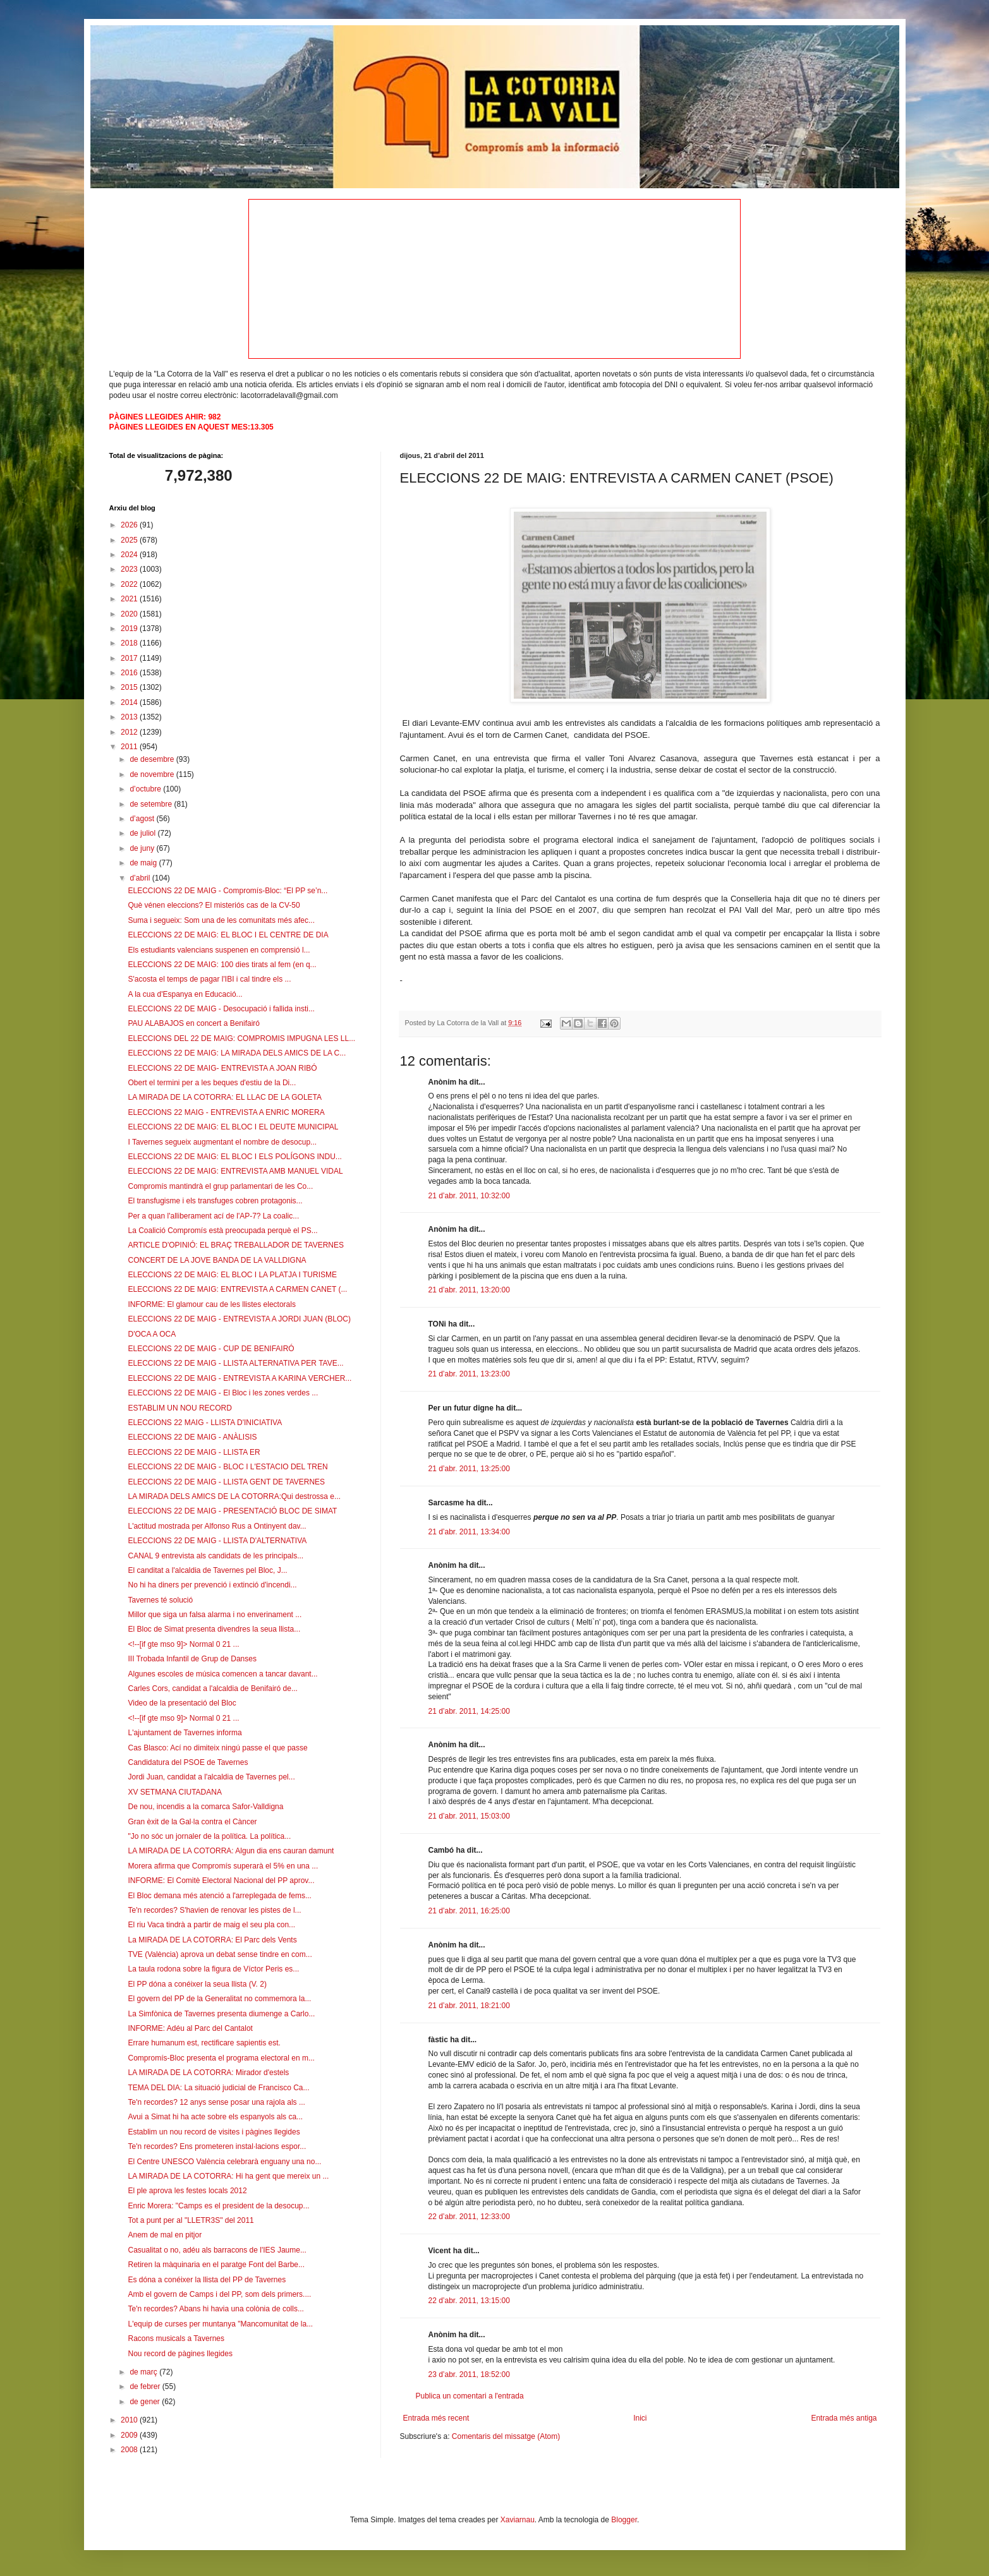 The height and width of the screenshot is (2576, 989). I want to click on ELECCIONS 22 DE MAIG - LLISTA GENT DE TAVERNES, so click(226, 1482).